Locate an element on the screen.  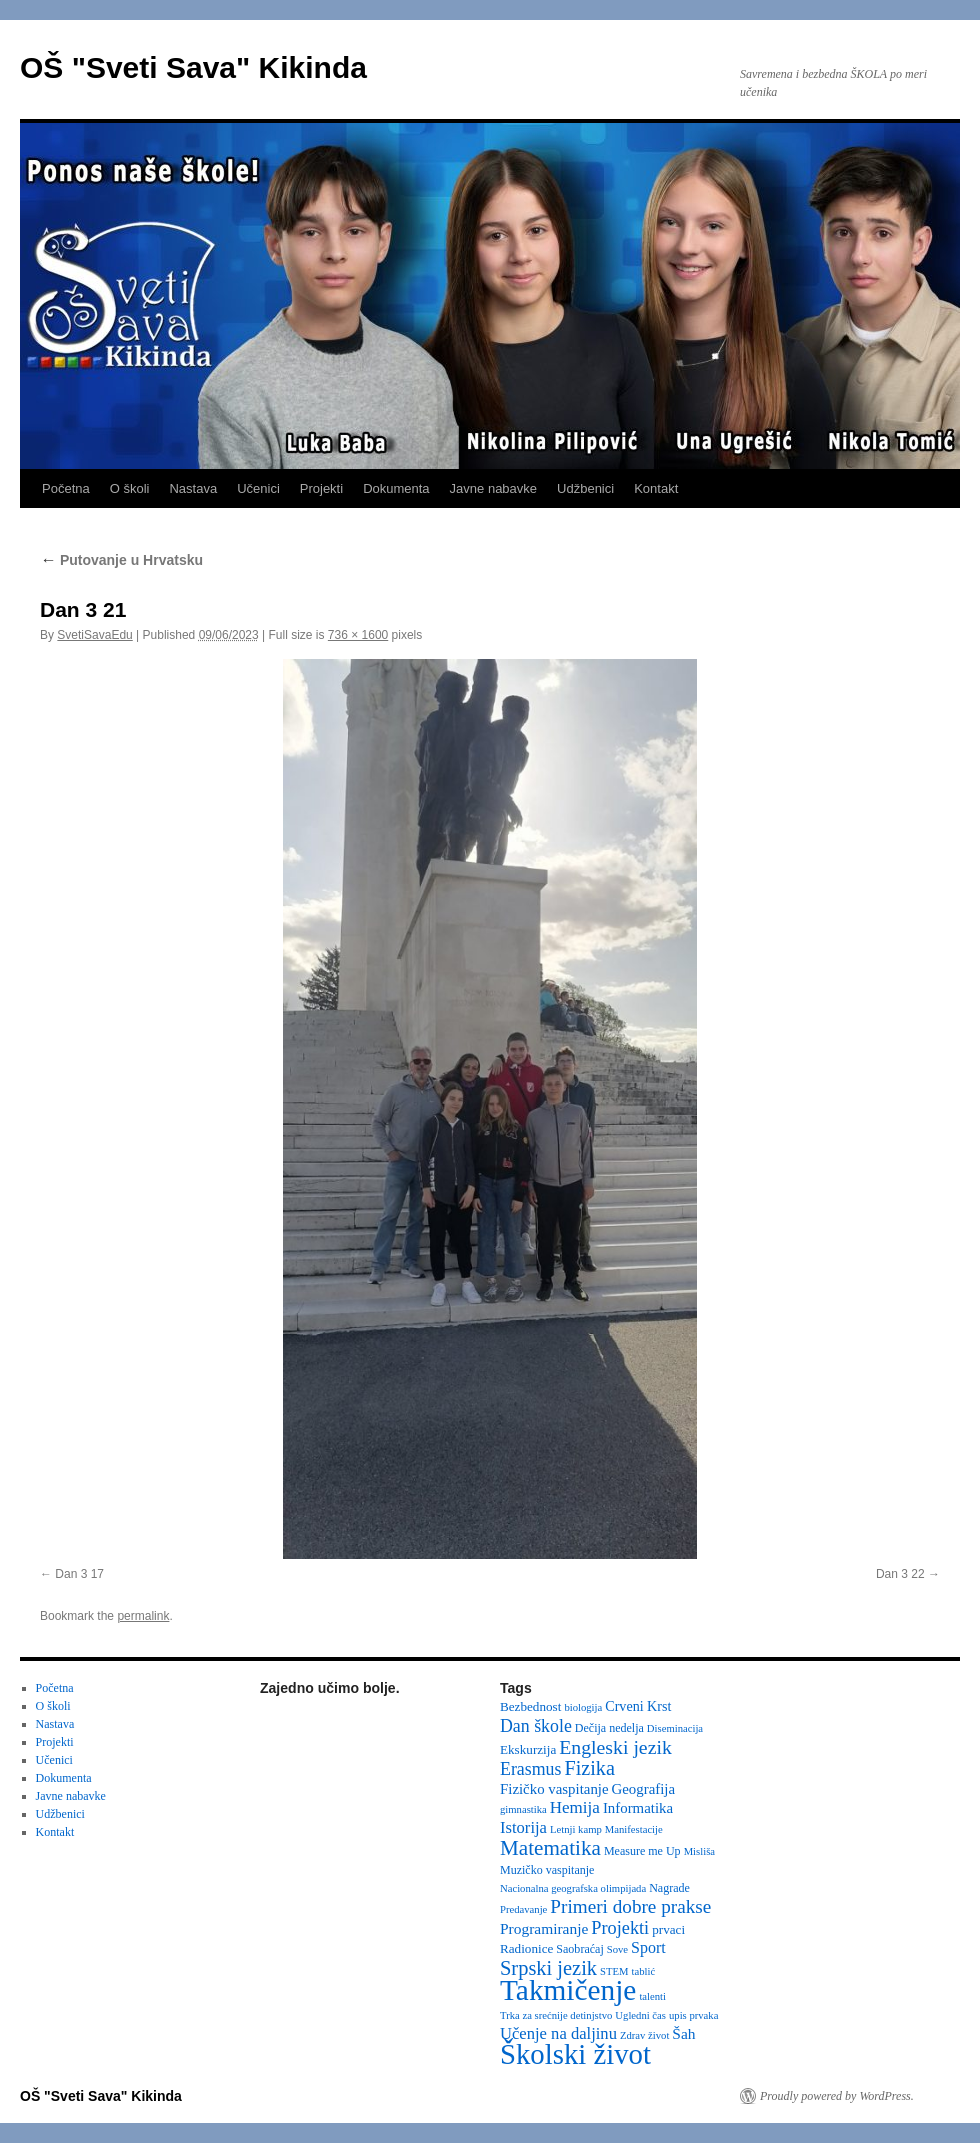
Dokumenta is located at coordinates (396, 488).